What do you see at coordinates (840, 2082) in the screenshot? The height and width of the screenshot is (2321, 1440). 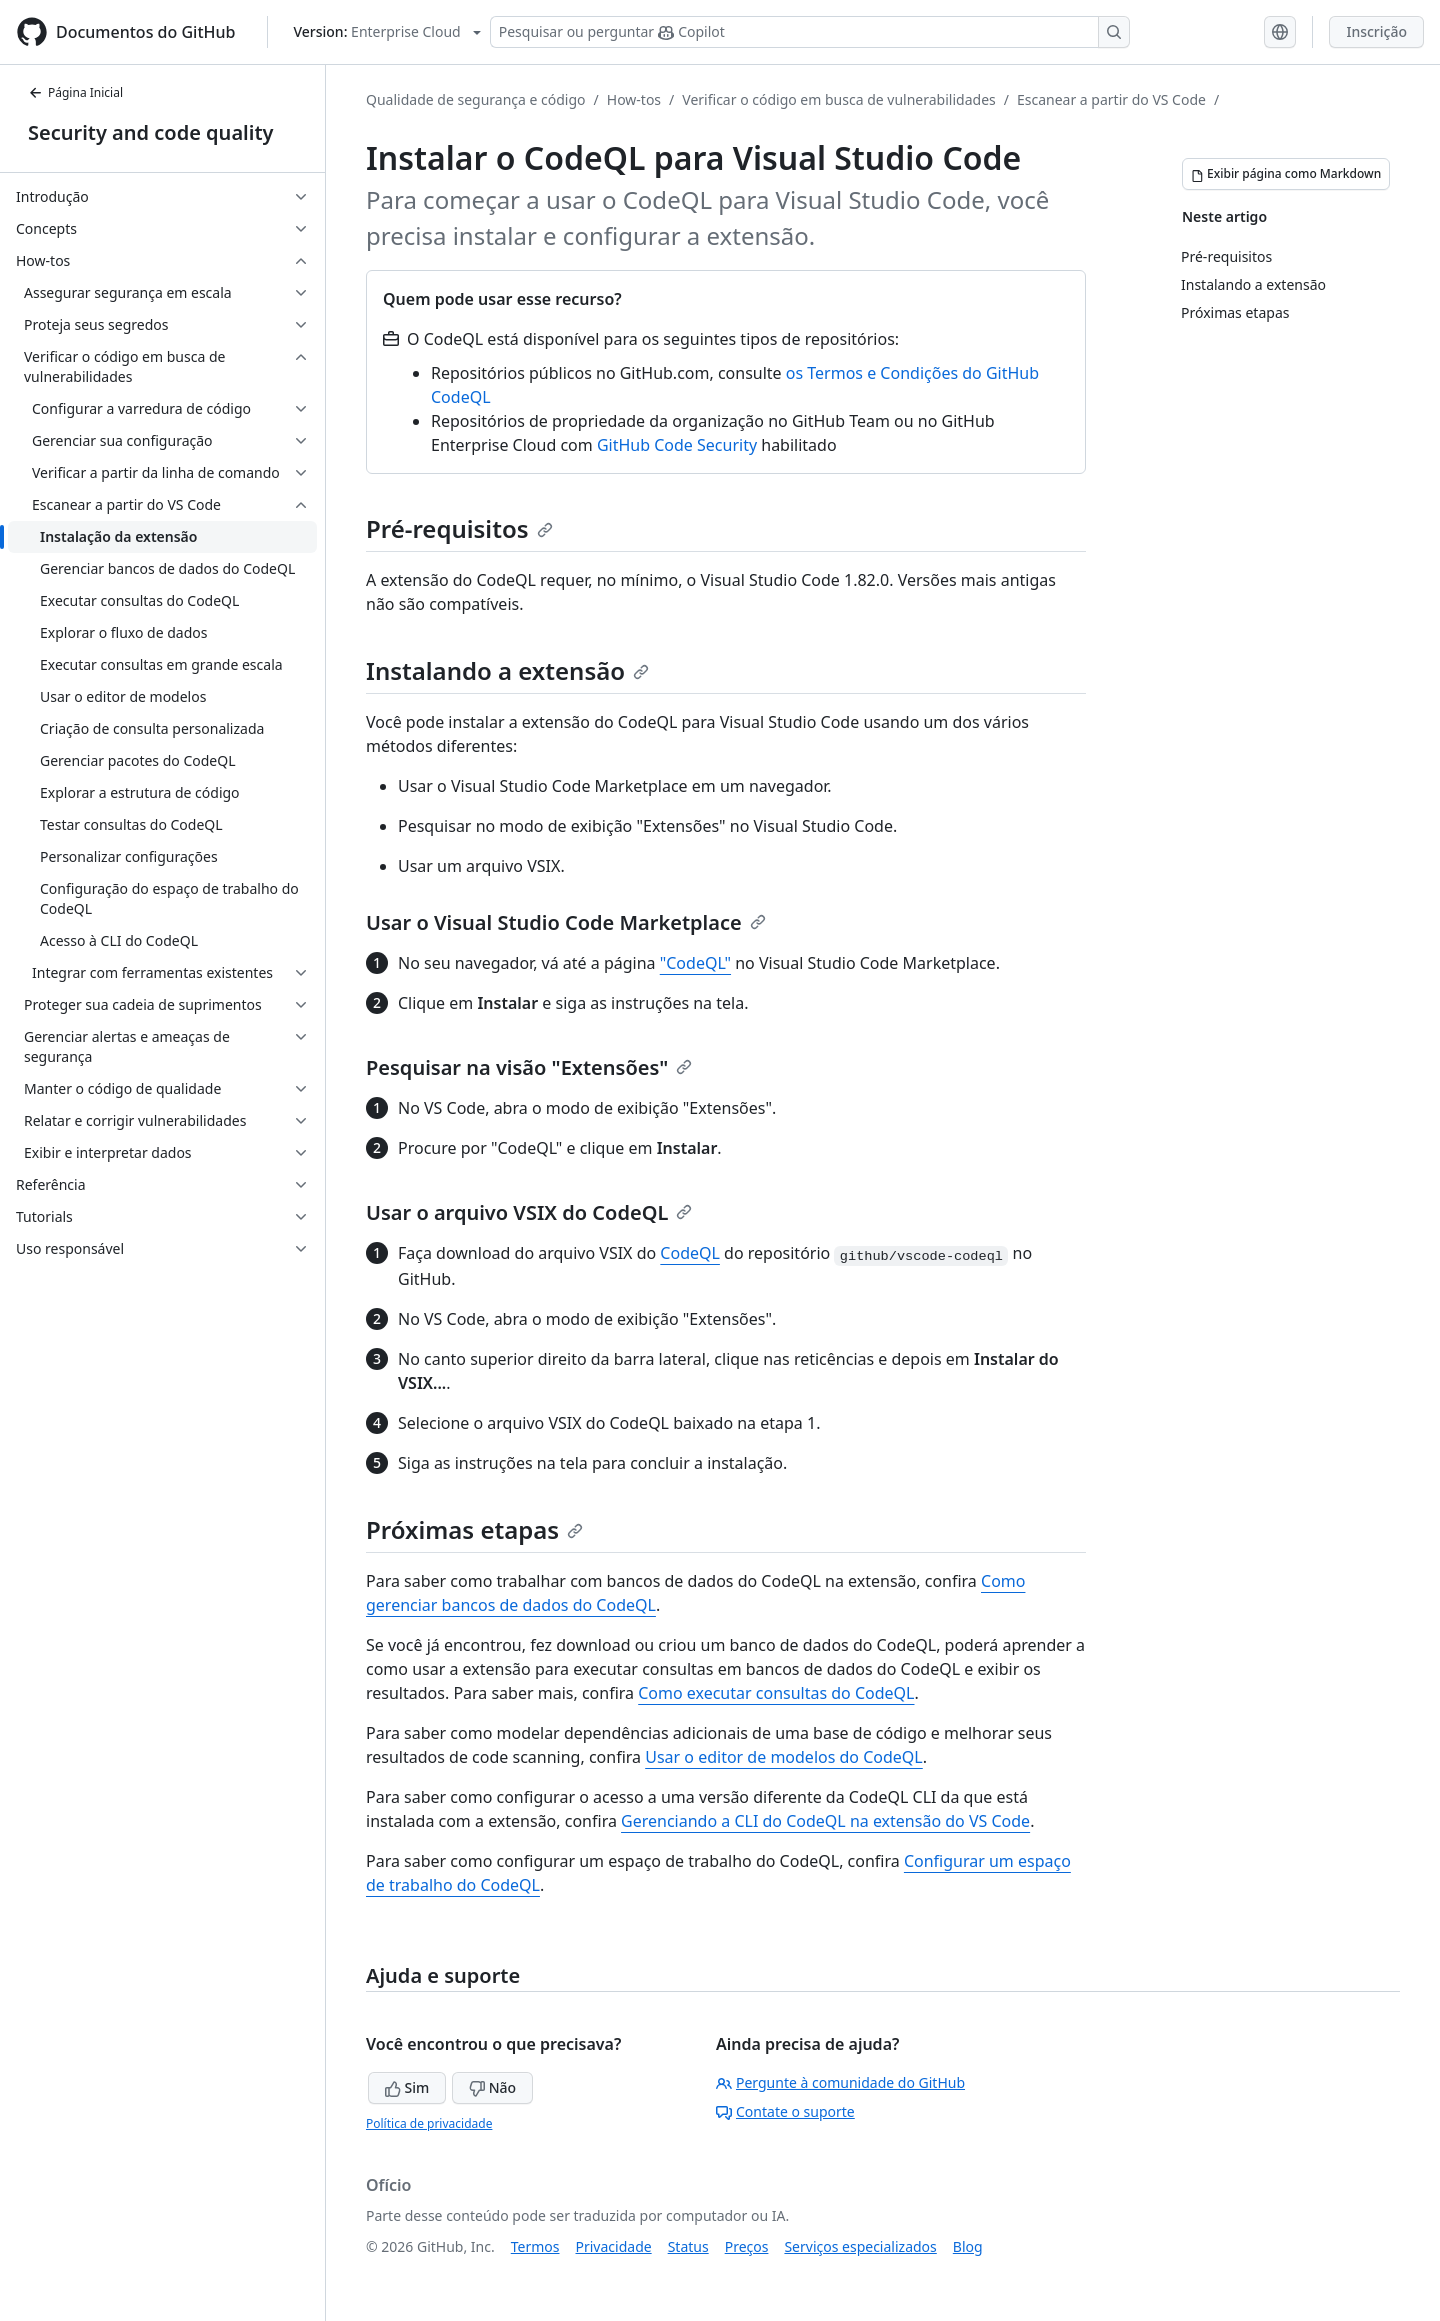 I see `Pergunte à comunidade do GitHub` at bounding box center [840, 2082].